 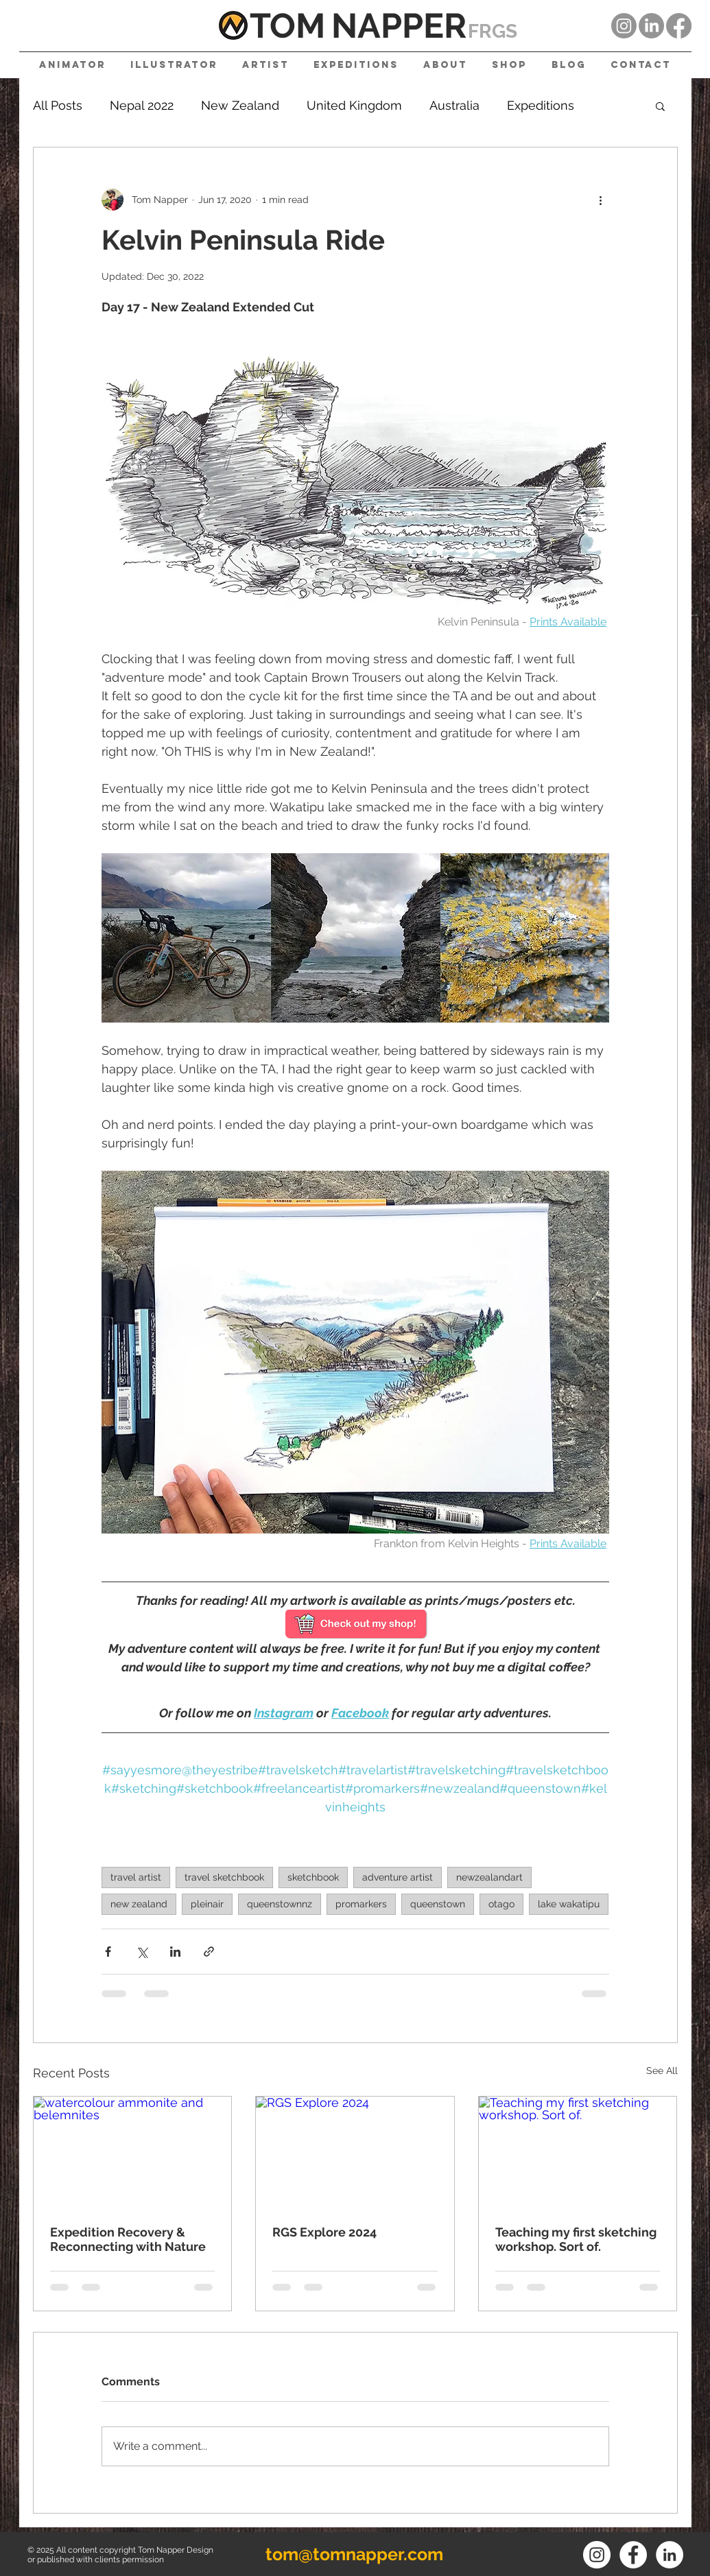 What do you see at coordinates (387, 25) in the screenshot?
I see `NAPPE` at bounding box center [387, 25].